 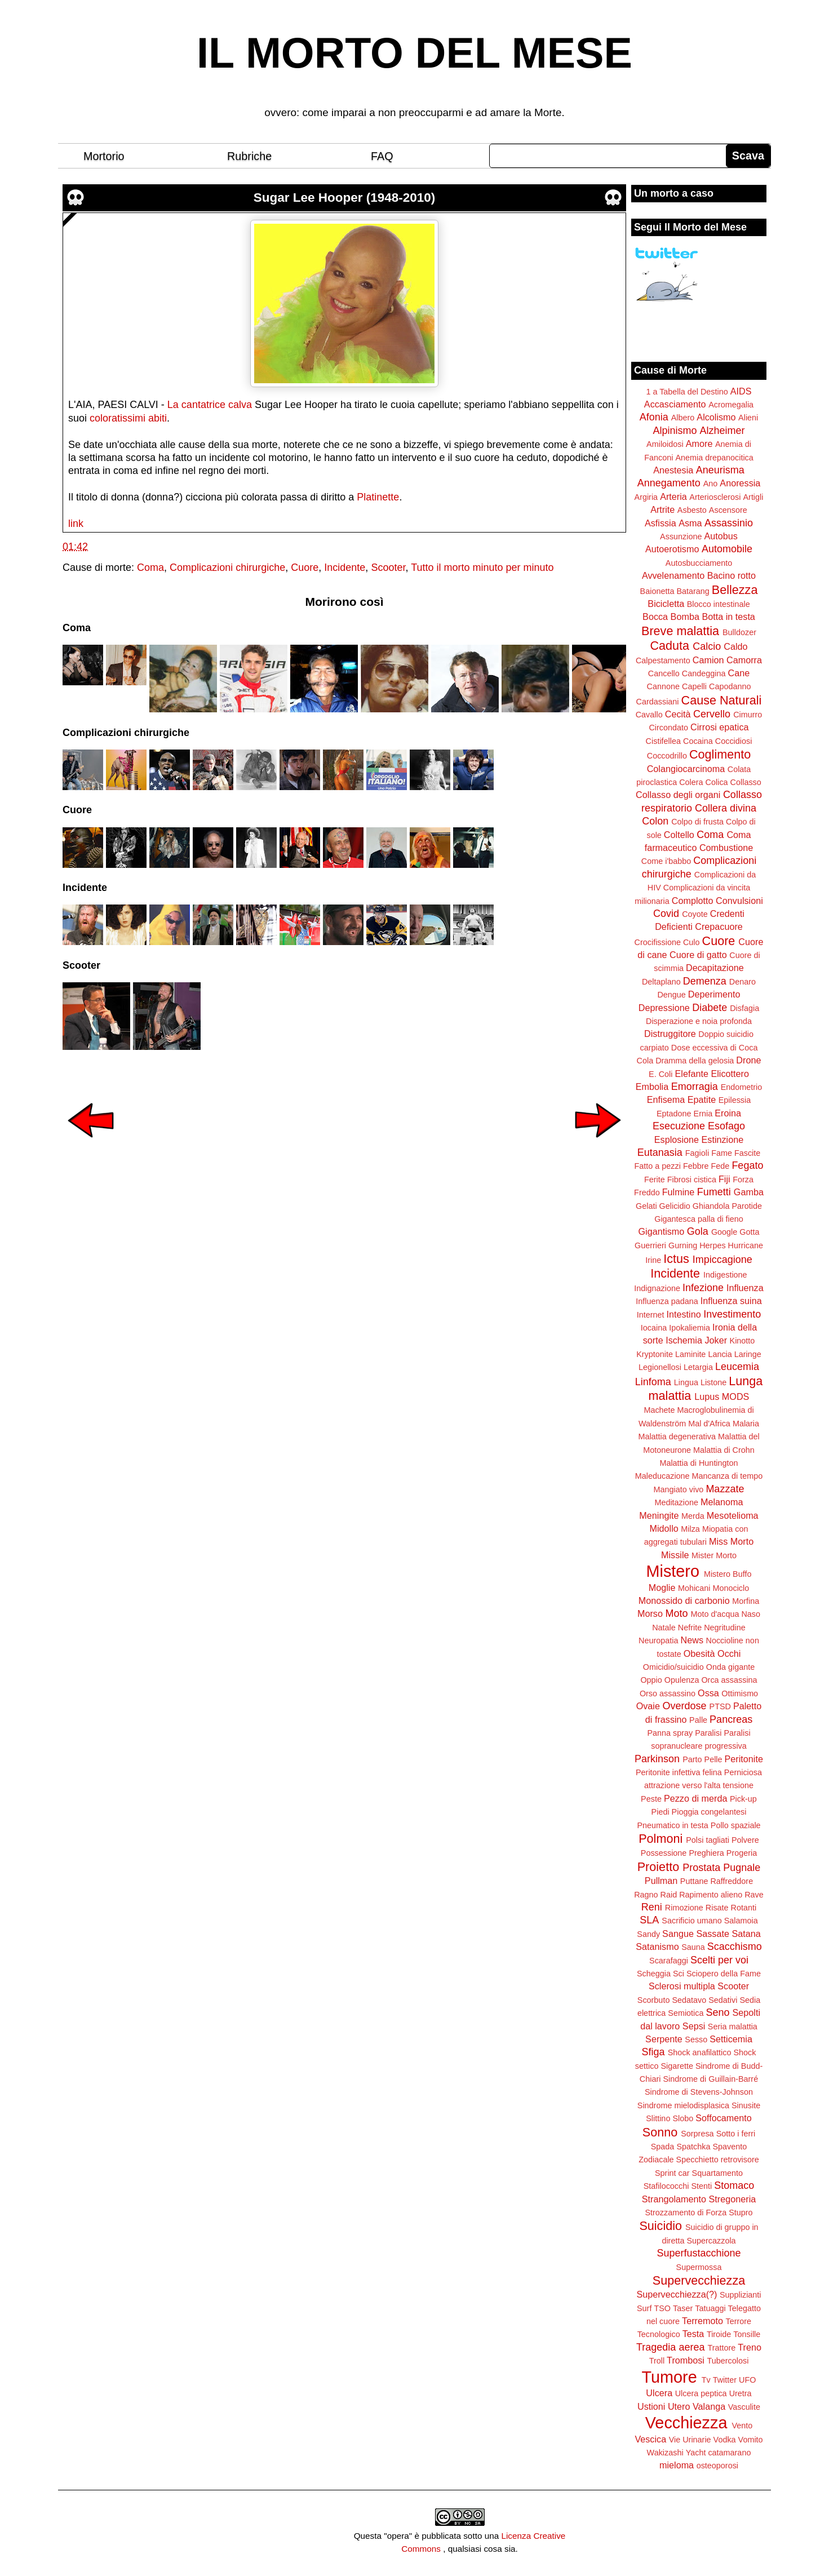 I want to click on Moto, so click(x=676, y=1613).